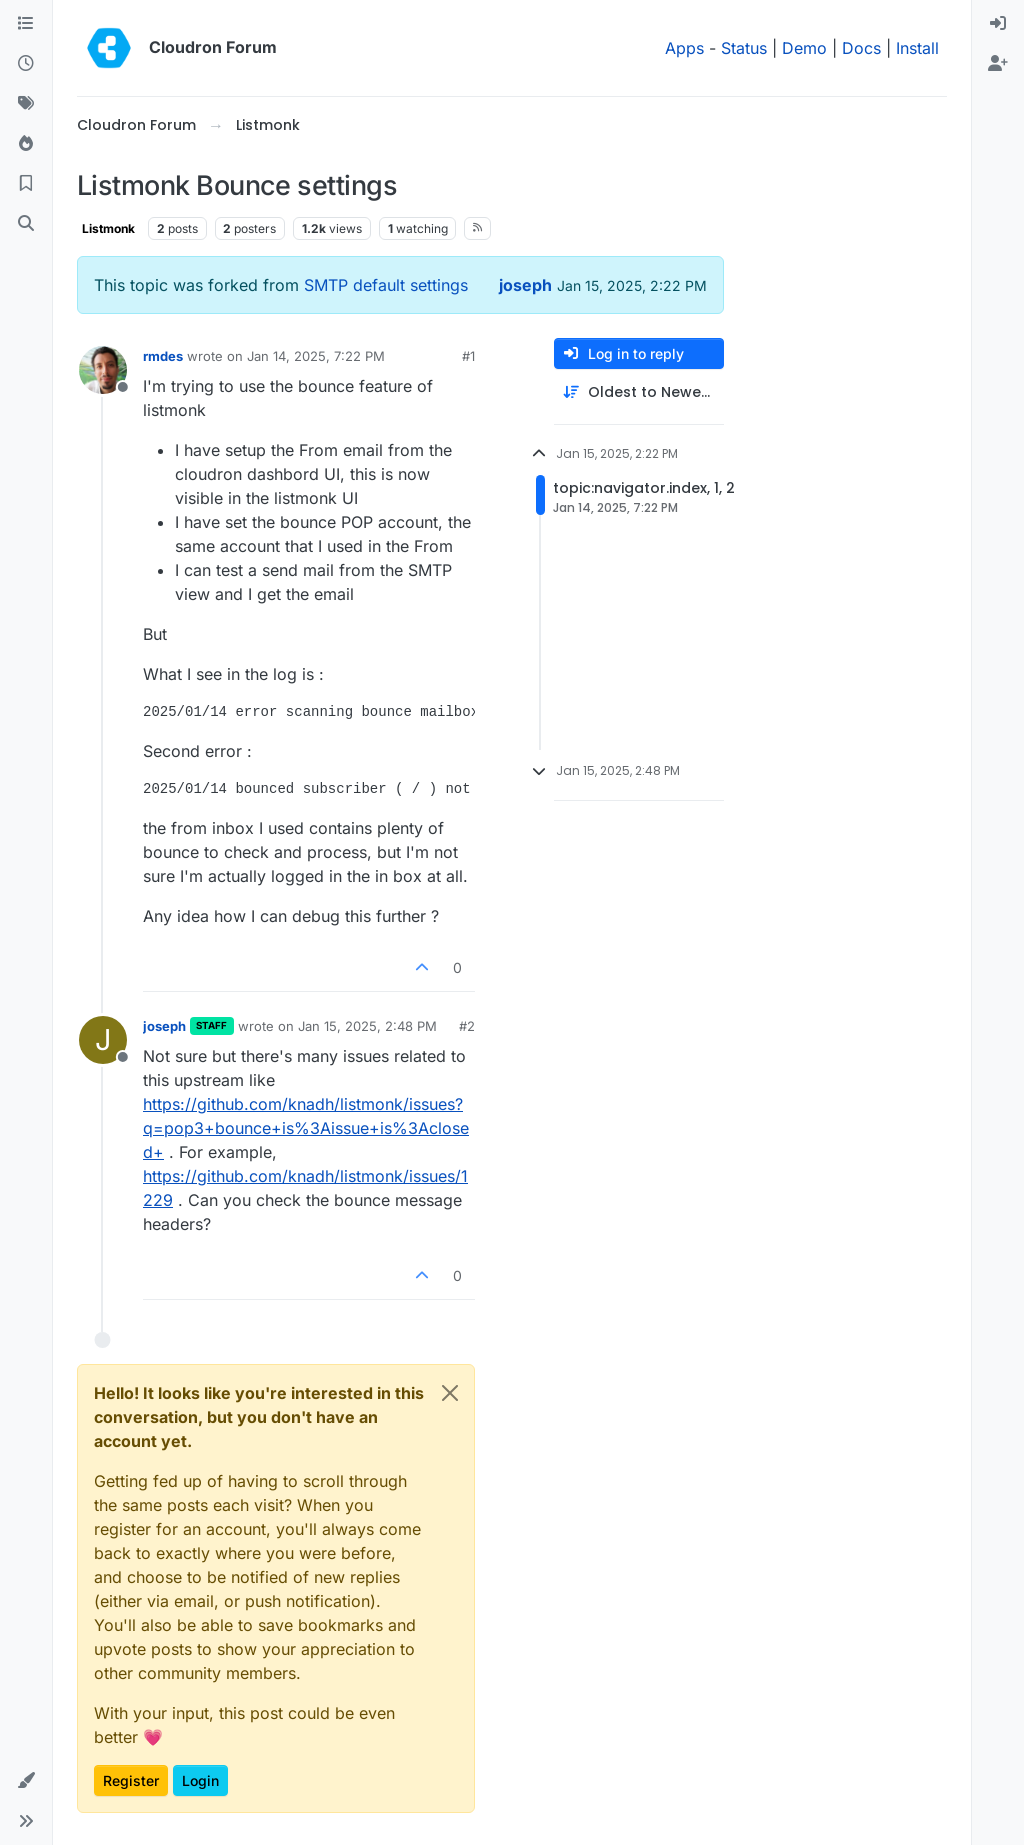 The height and width of the screenshot is (1845, 1024). What do you see at coordinates (200, 1780) in the screenshot?
I see `Login` at bounding box center [200, 1780].